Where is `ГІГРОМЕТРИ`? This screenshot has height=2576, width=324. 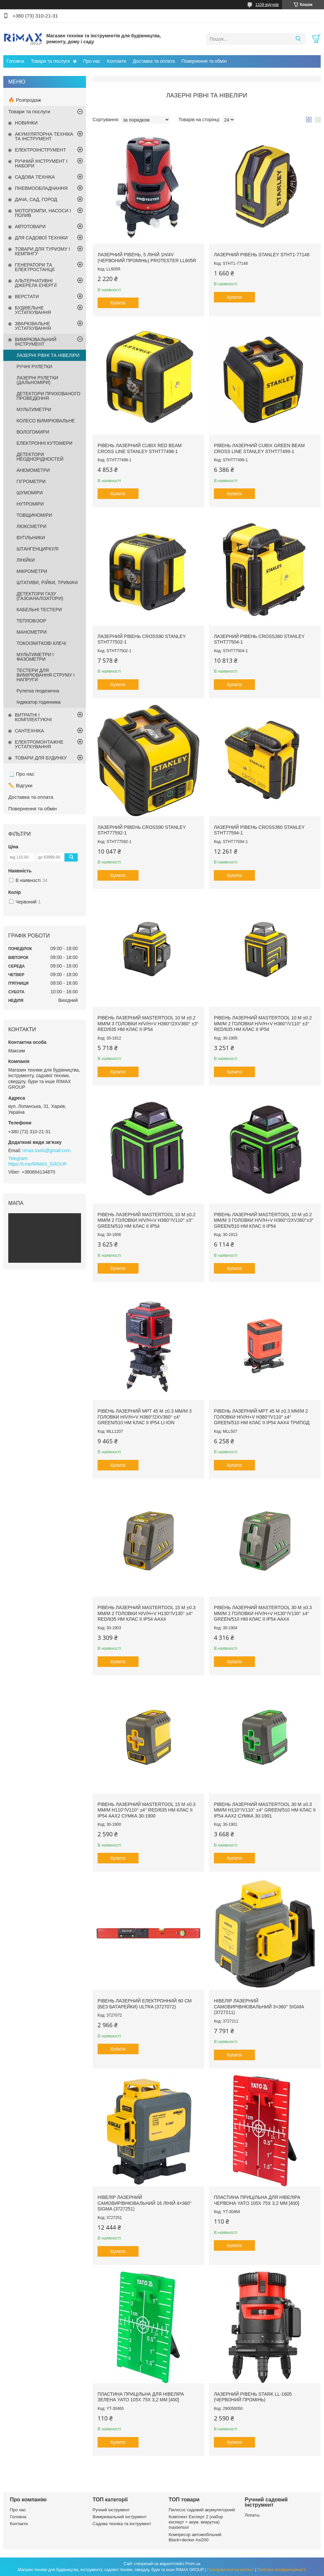
ГІГРОМЕТРИ is located at coordinates (31, 481).